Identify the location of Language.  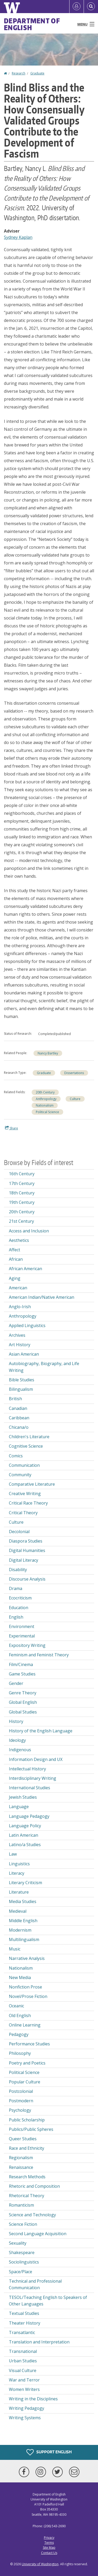
(19, 1806).